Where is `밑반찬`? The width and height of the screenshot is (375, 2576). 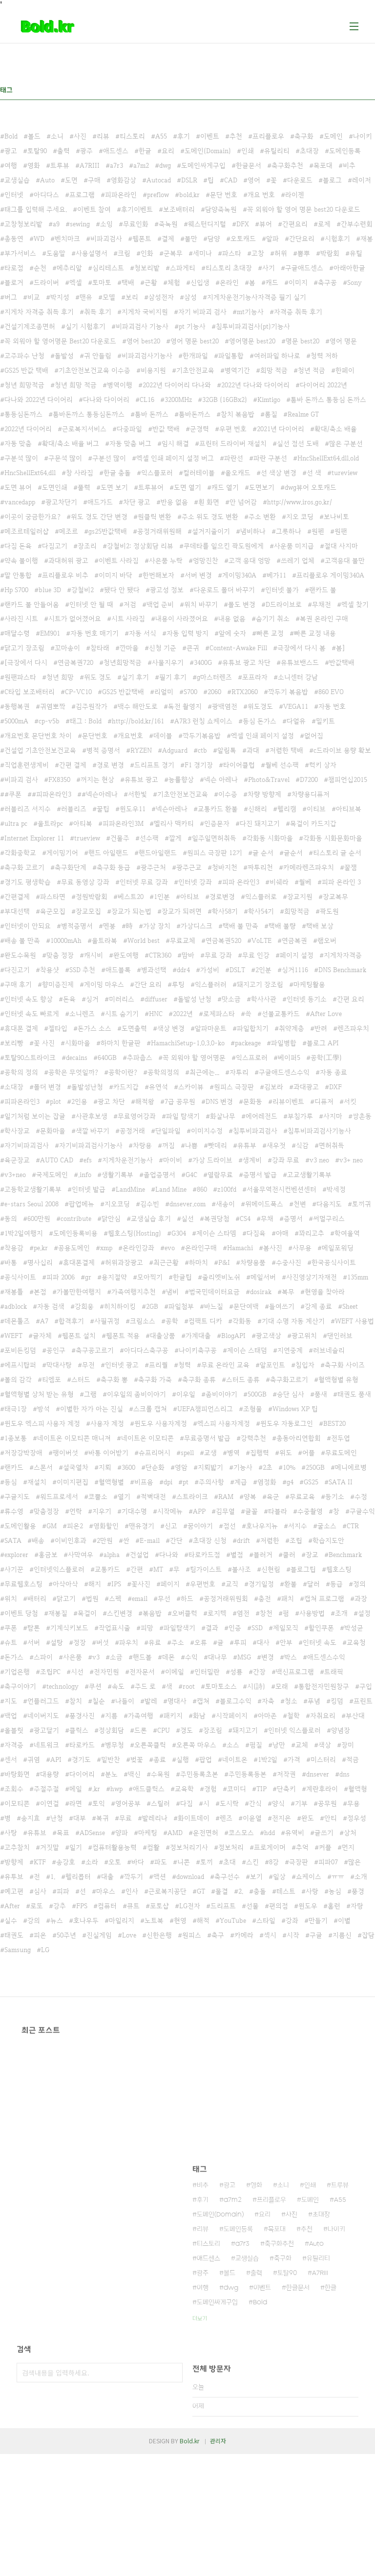
밑반찬 is located at coordinates (110, 1759).